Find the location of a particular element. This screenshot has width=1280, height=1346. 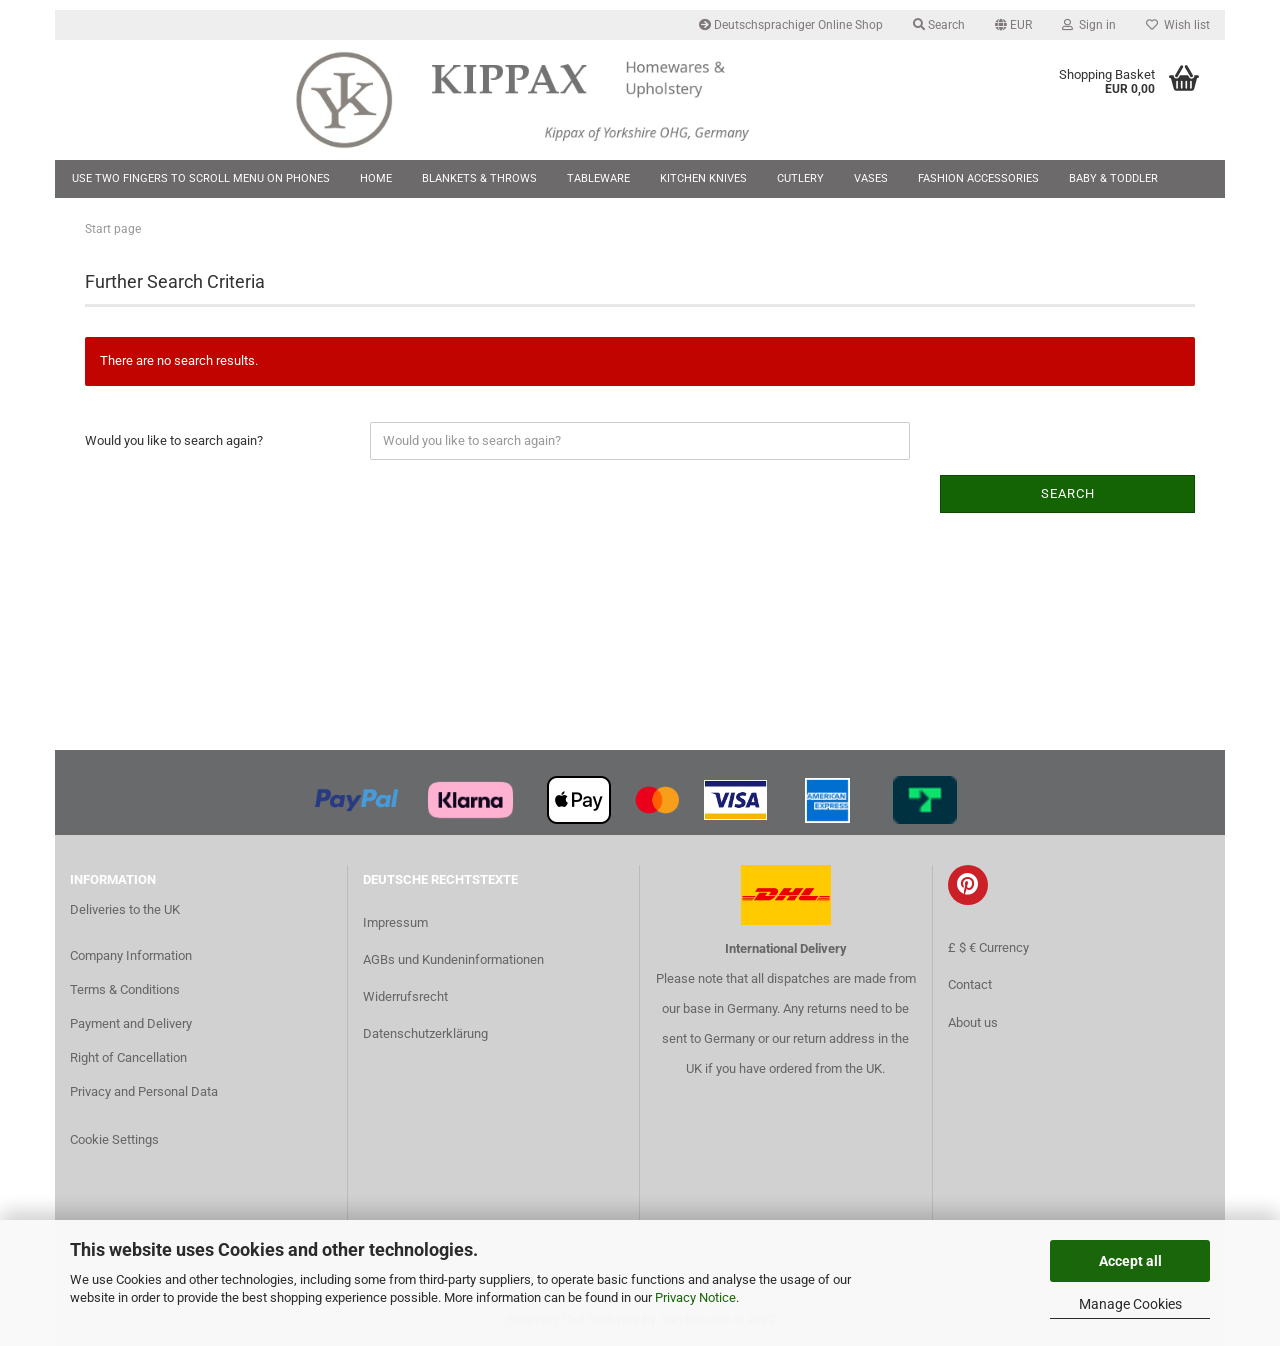

Widerrufsrecht is located at coordinates (405, 996).